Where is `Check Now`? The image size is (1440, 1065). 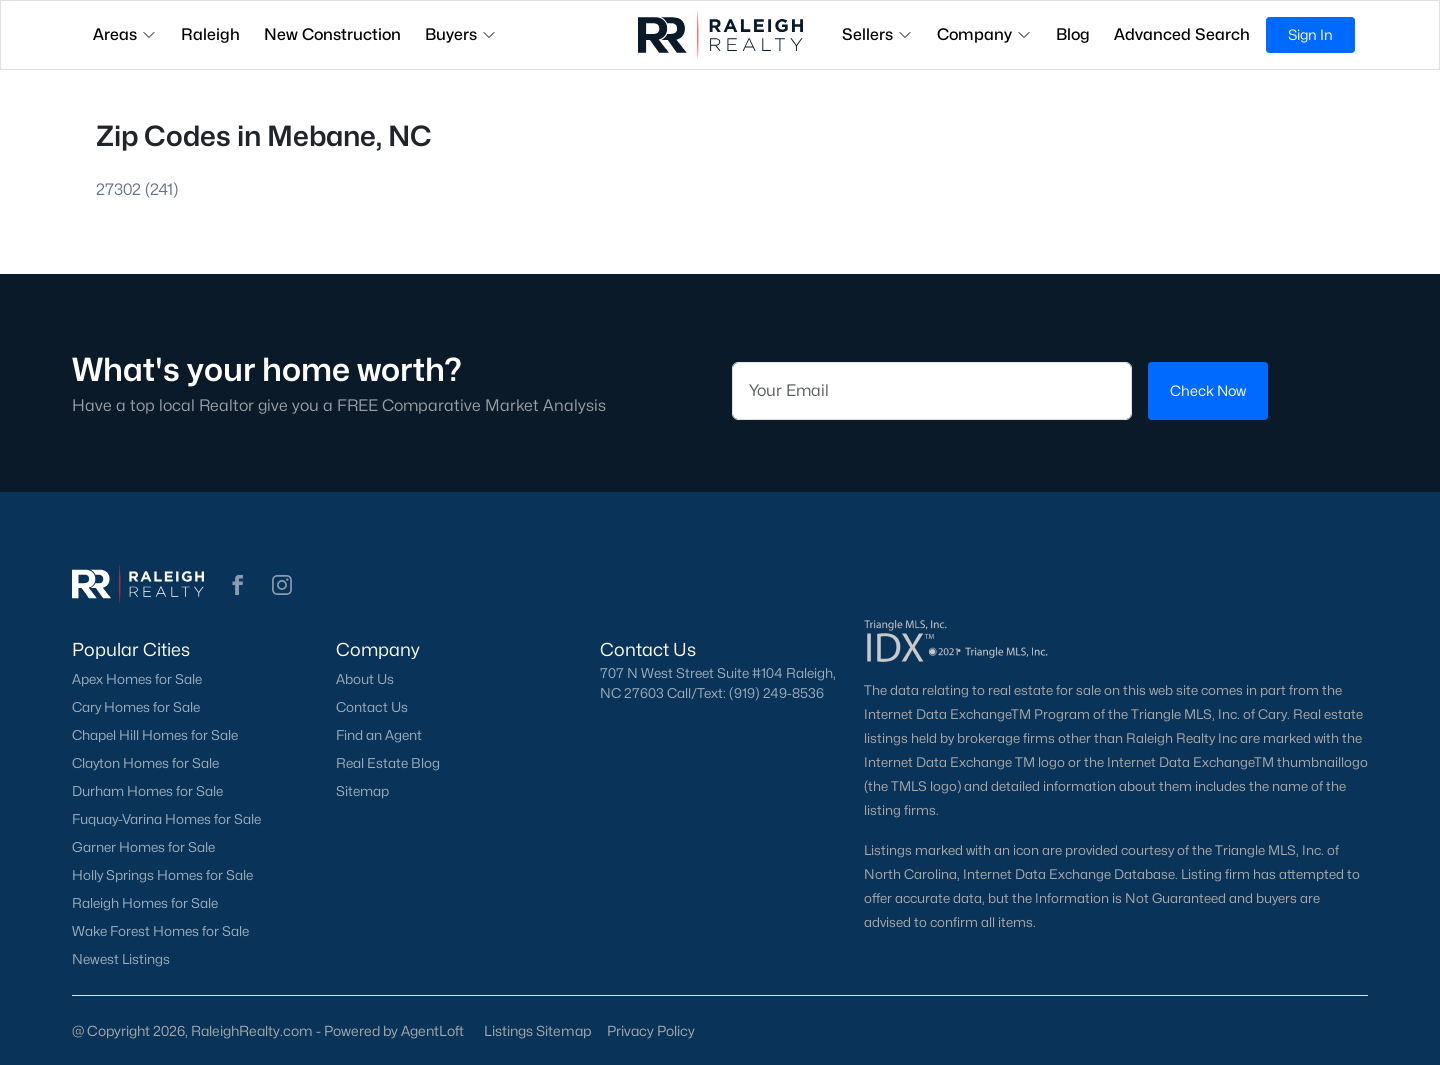
Check Now is located at coordinates (1208, 390).